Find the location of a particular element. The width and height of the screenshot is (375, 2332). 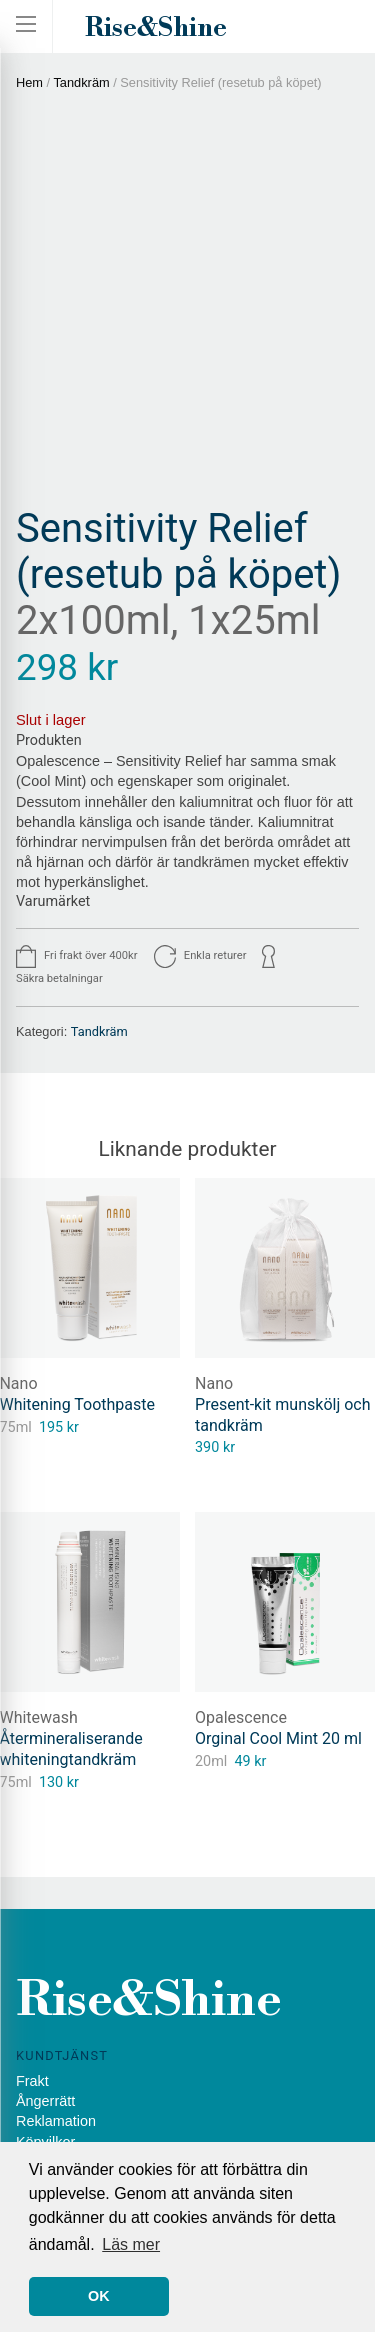

Hem is located at coordinates (29, 82).